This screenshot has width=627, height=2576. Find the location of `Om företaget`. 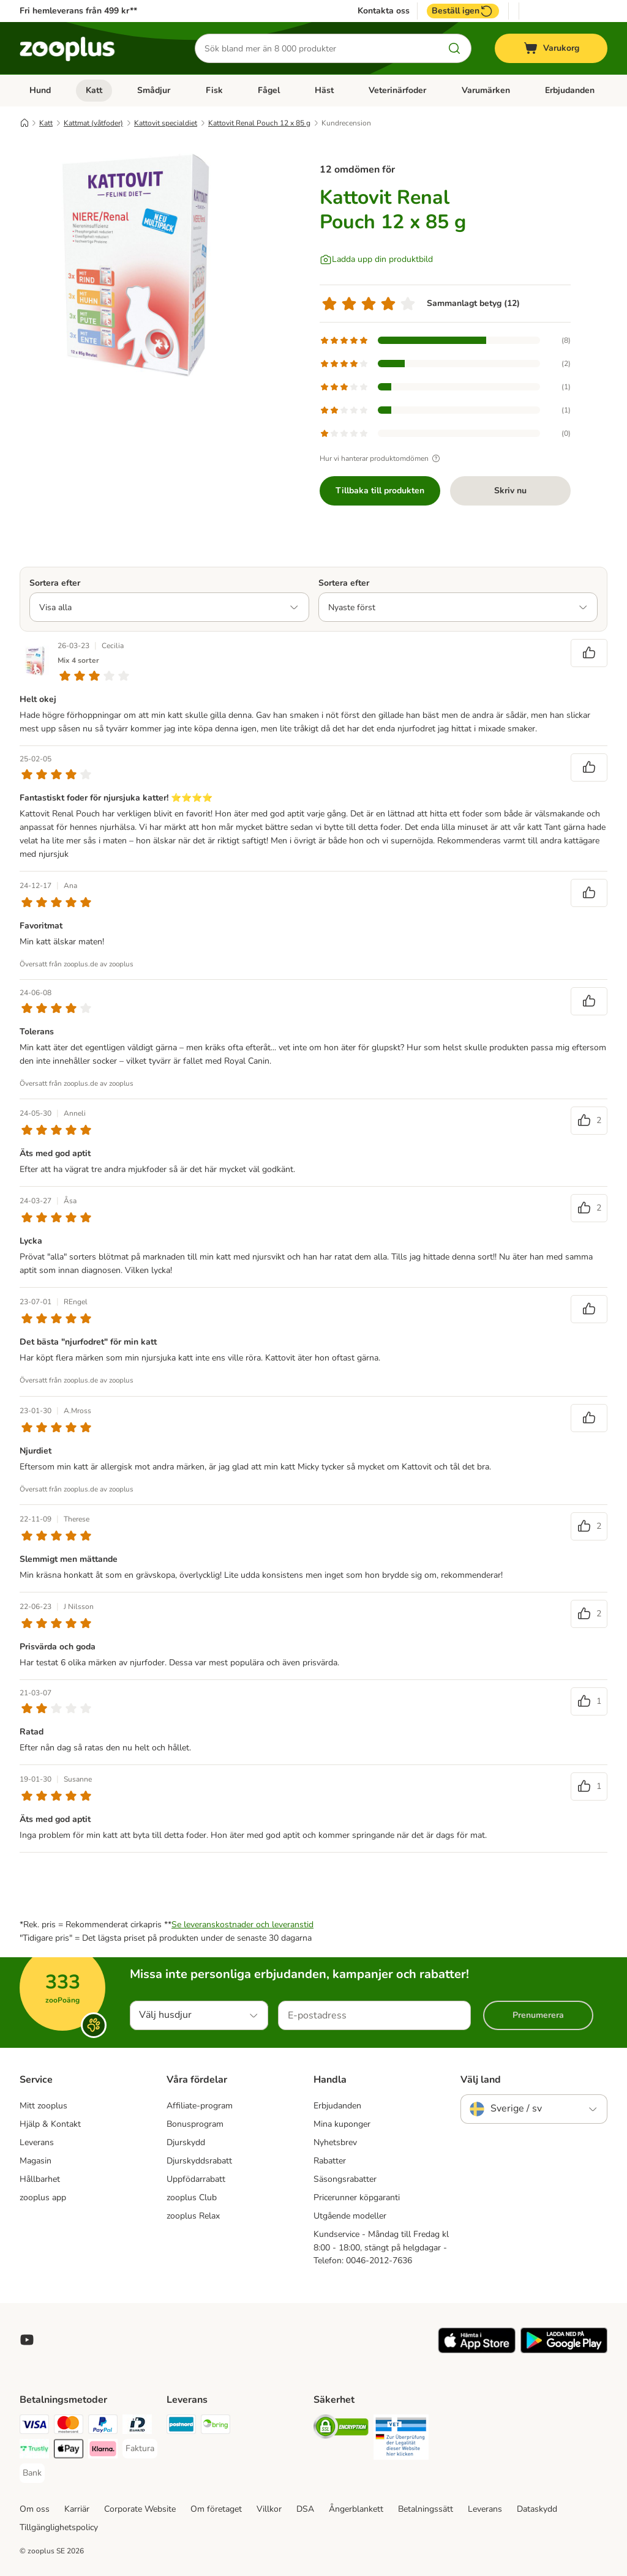

Om företaget is located at coordinates (216, 2509).